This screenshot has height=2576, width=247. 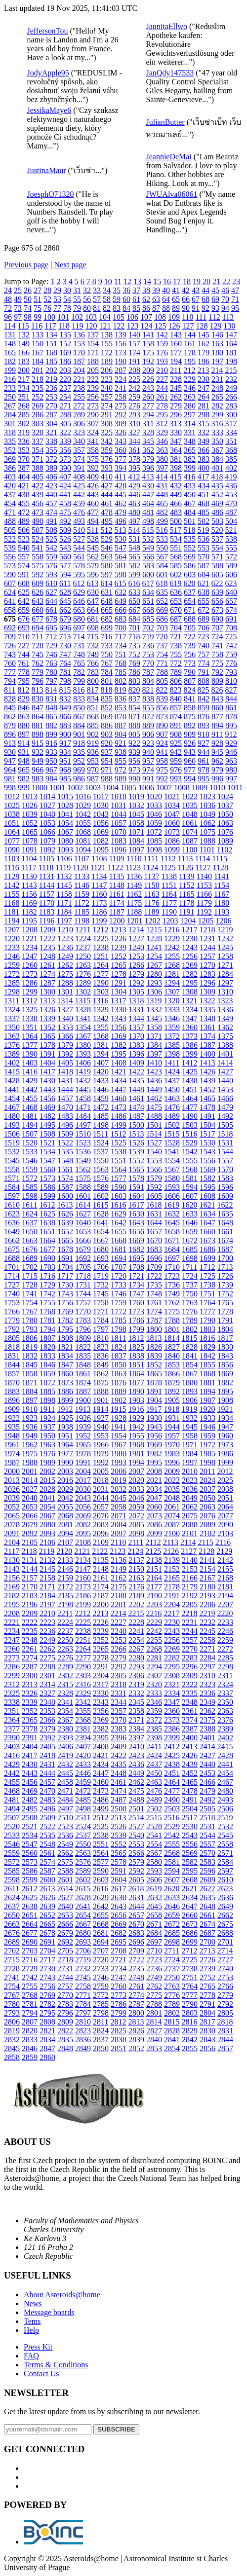 What do you see at coordinates (47, 1214) in the screenshot?
I see `1625` at bounding box center [47, 1214].